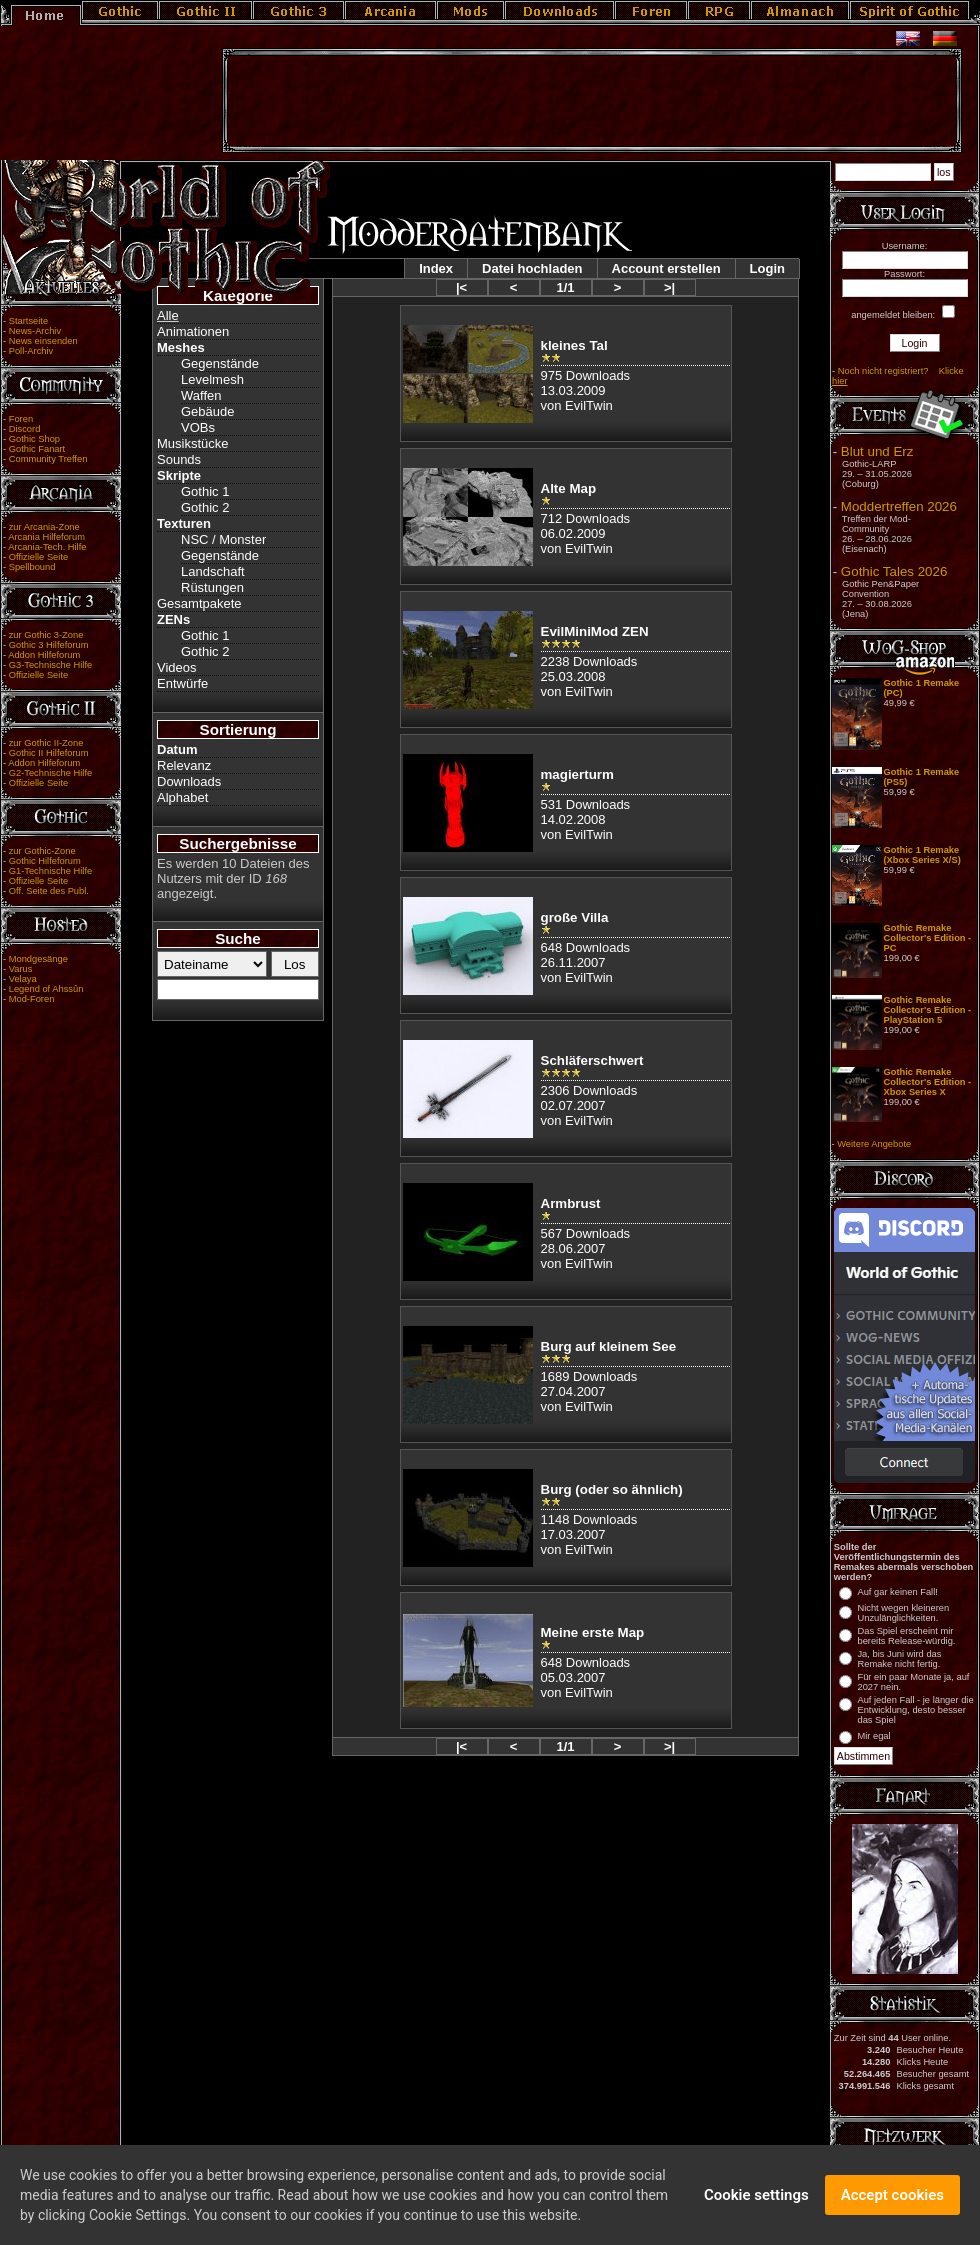  What do you see at coordinates (198, 427) in the screenshot?
I see `VOBs` at bounding box center [198, 427].